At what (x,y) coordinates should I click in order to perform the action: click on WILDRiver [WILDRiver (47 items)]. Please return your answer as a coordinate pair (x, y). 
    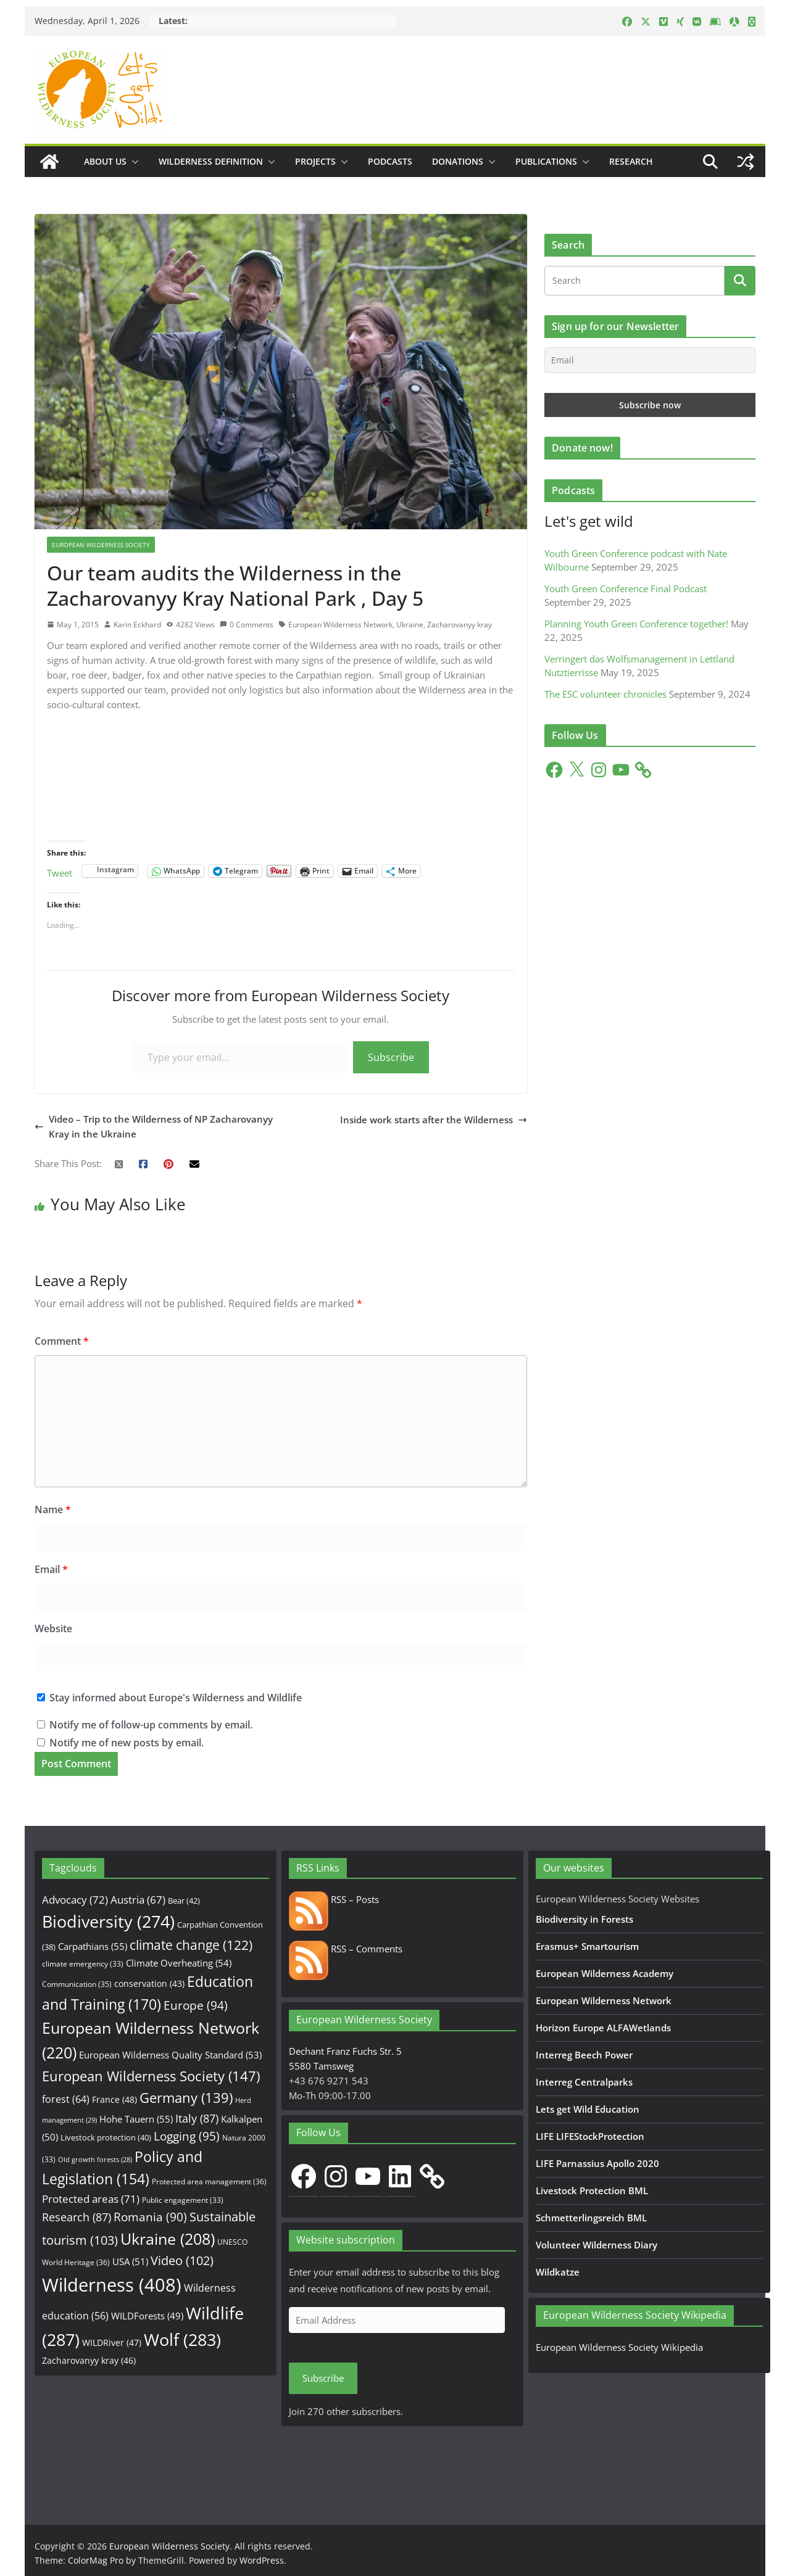
    Looking at the image, I should click on (111, 2342).